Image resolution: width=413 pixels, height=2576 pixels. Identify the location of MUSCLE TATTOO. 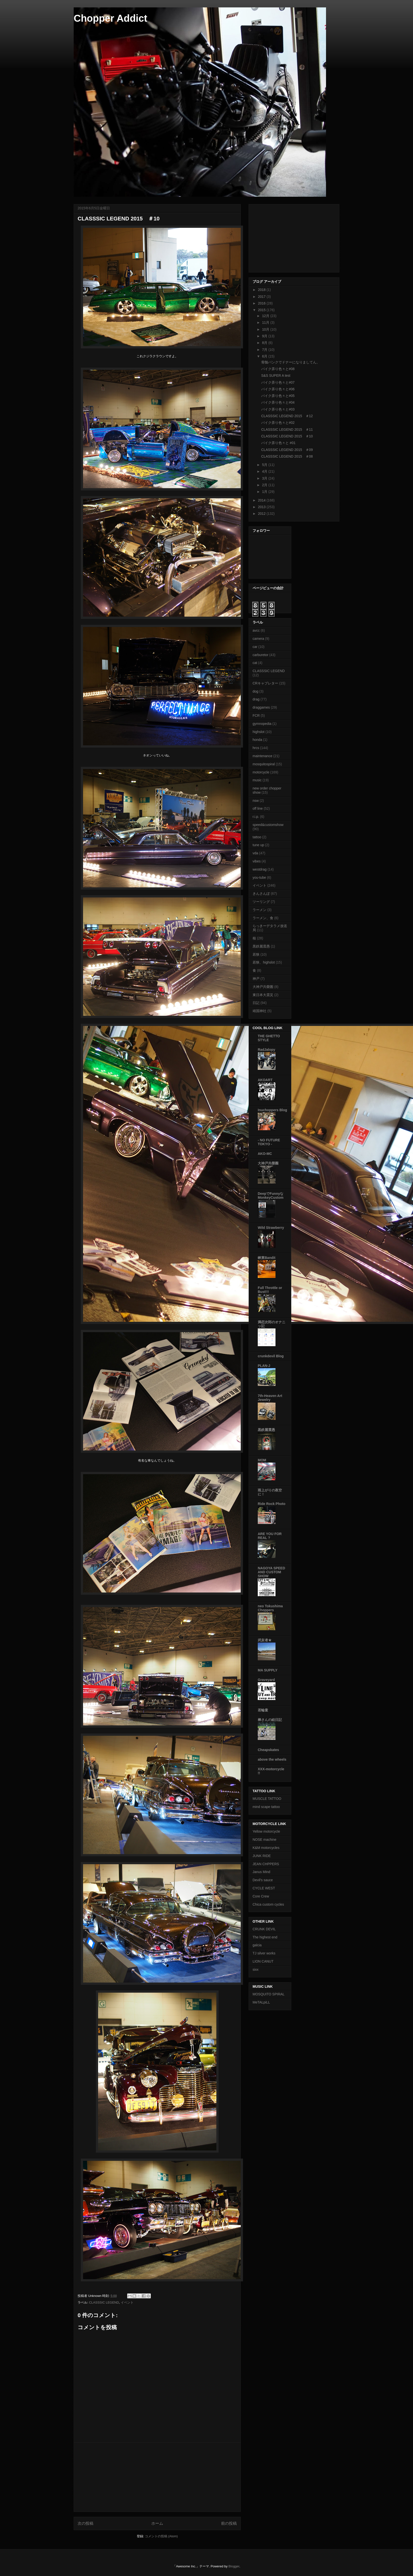
(267, 1799).